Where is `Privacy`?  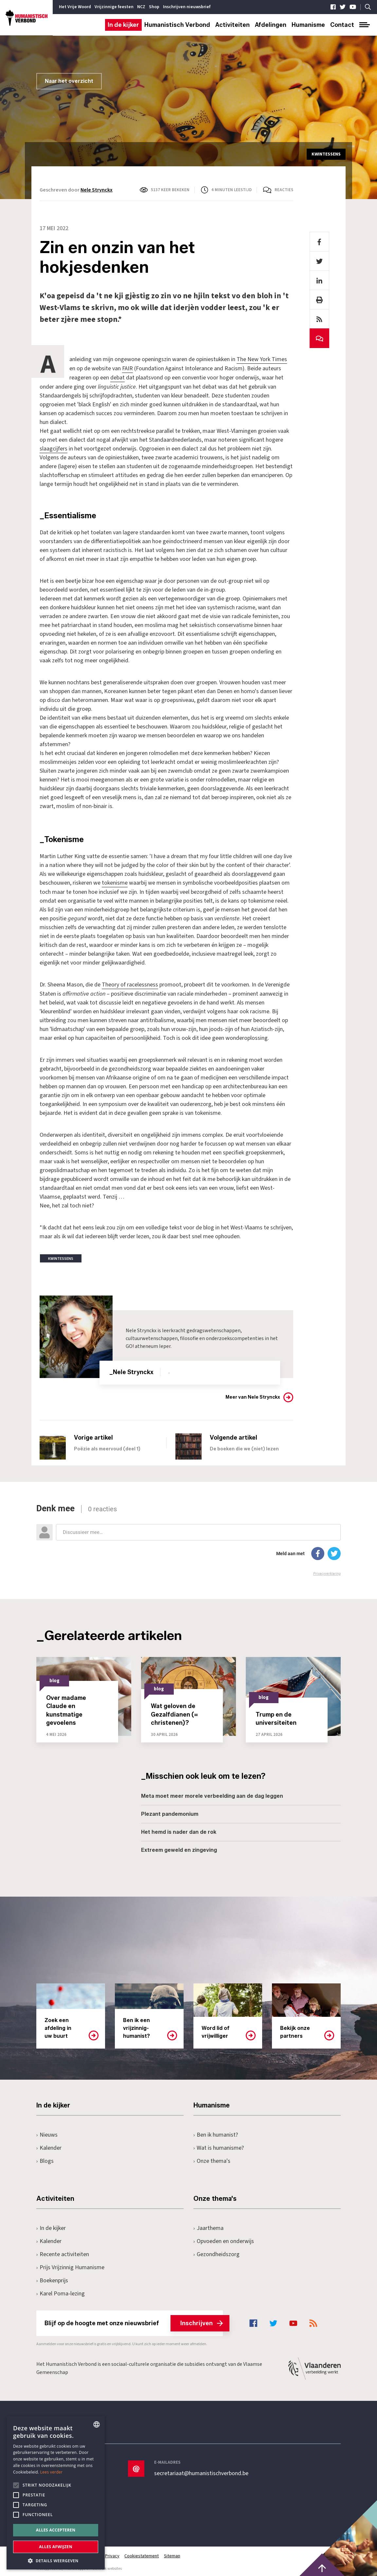
Privacy is located at coordinates (112, 2554).